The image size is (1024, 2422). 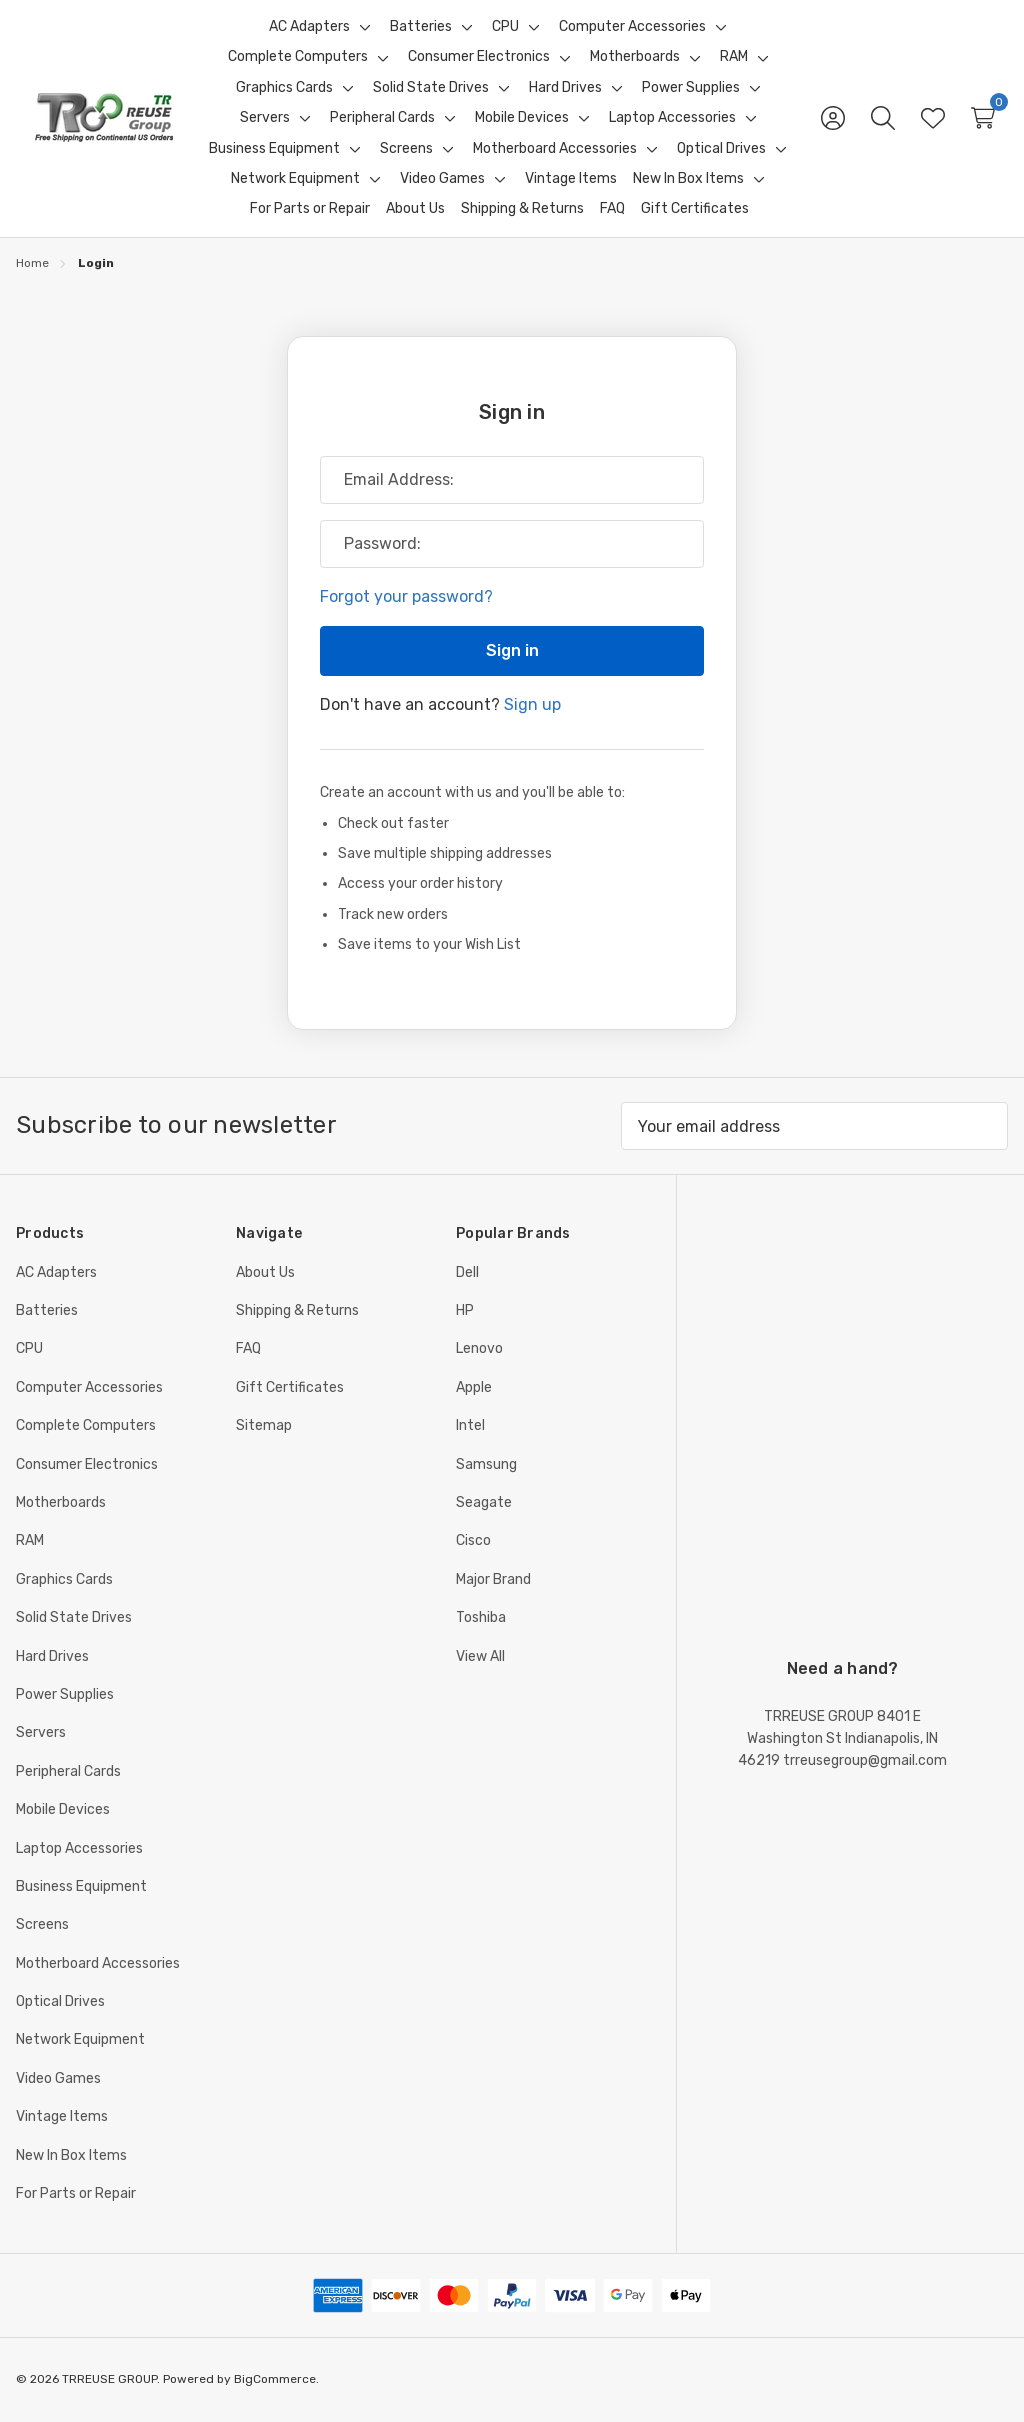 I want to click on Gift Certificates, so click(x=290, y=1387).